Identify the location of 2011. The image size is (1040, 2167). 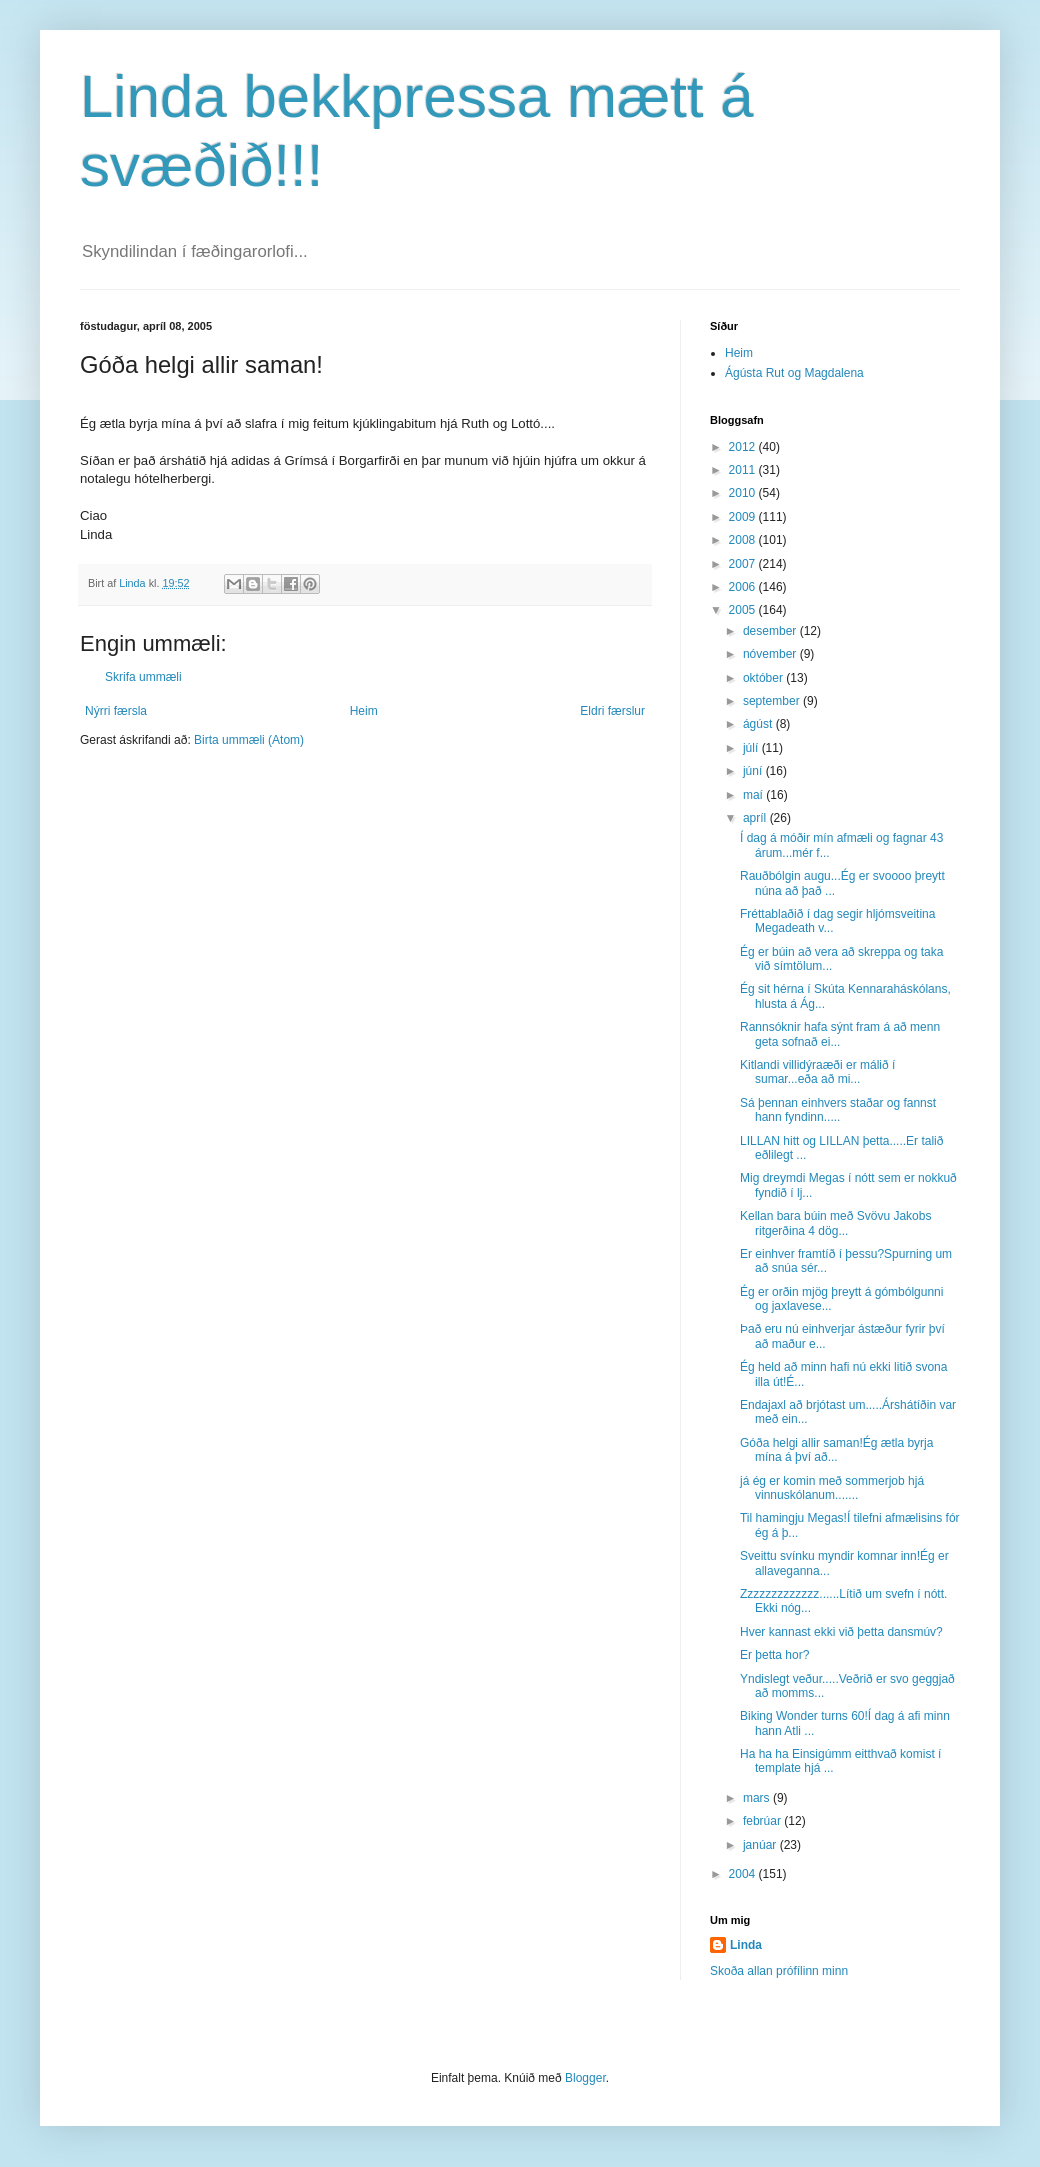
(744, 470).